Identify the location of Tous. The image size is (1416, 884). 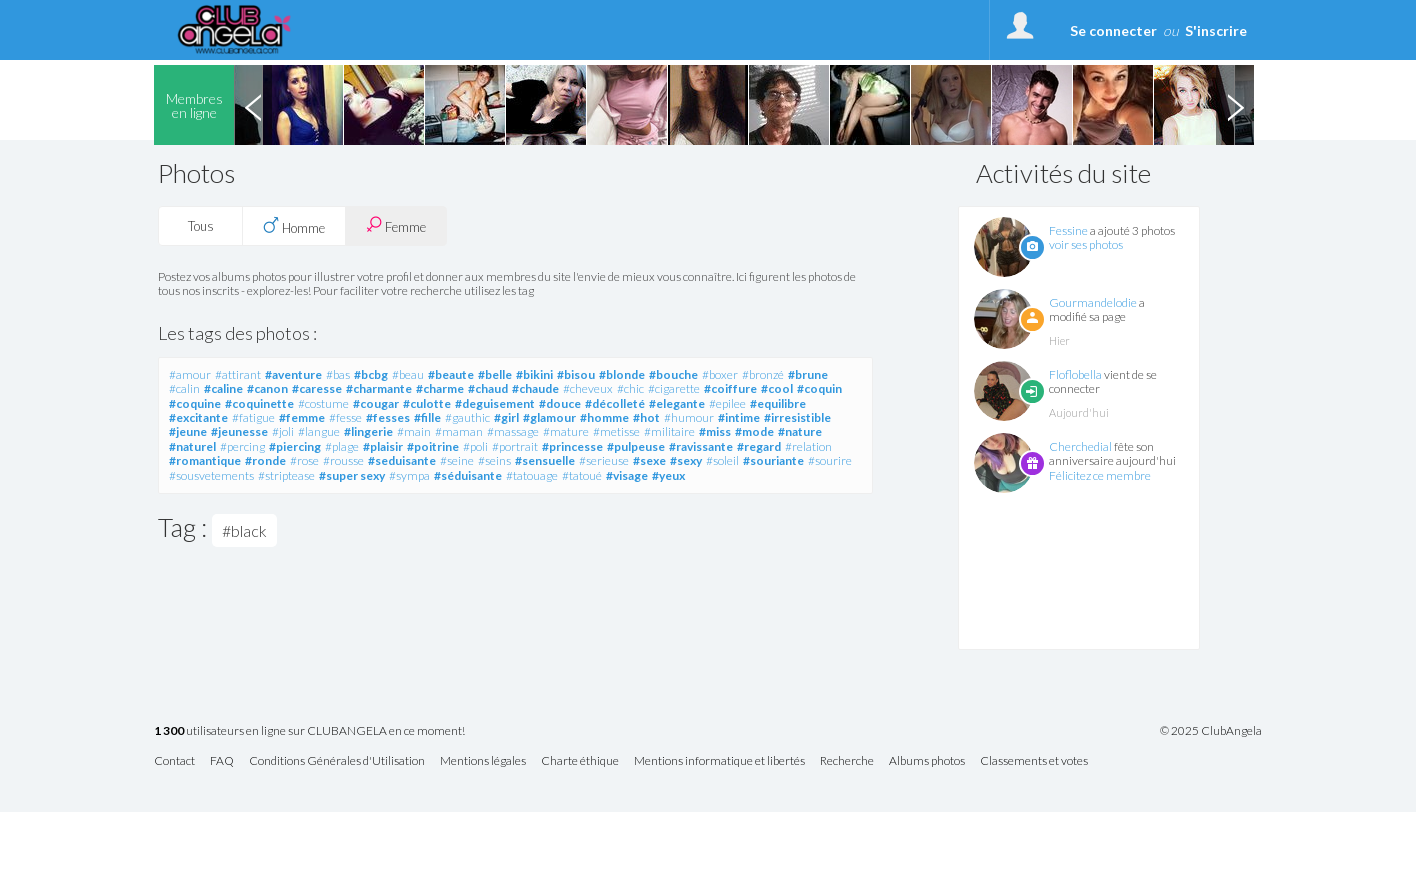
(201, 226).